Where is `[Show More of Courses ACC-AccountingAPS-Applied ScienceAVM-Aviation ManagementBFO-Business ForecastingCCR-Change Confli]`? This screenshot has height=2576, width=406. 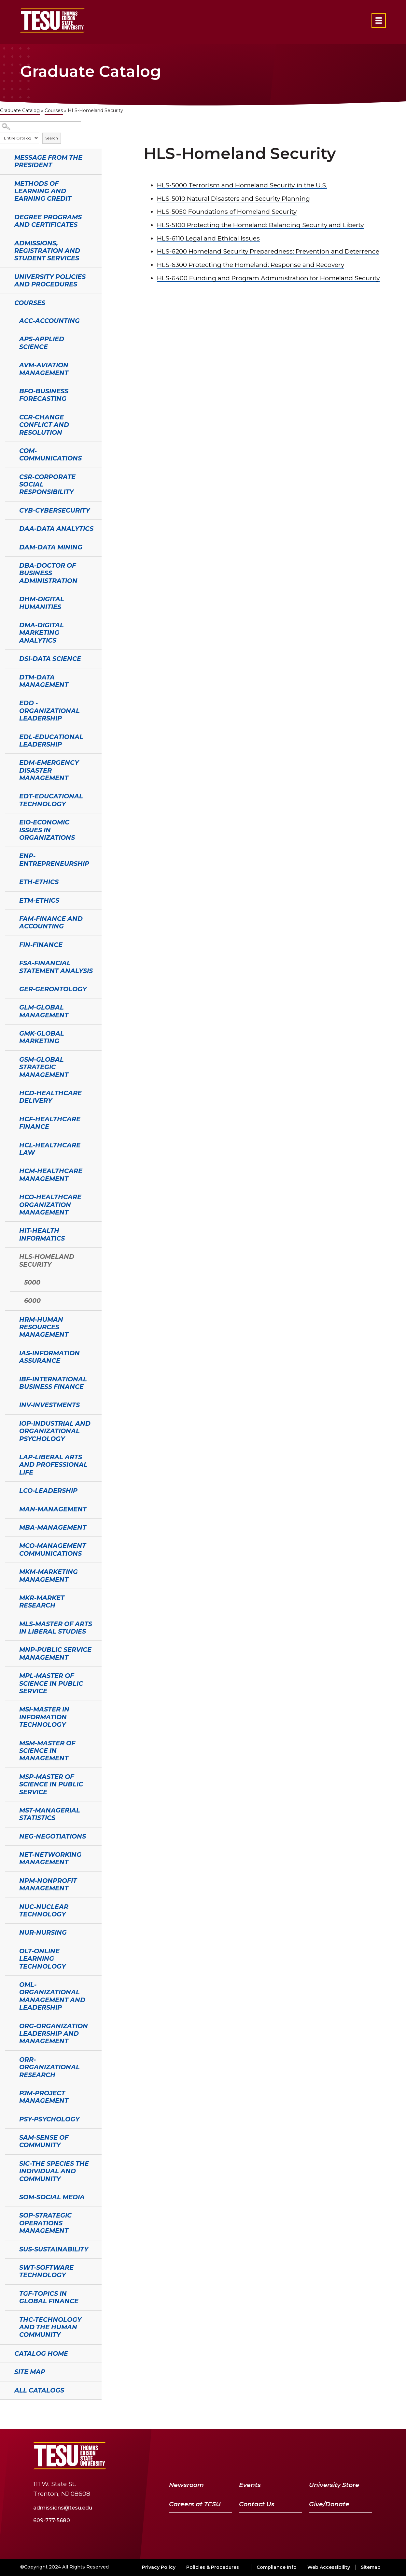
[Show More of Courses ACC-AccountingAPS-Applied ScienceAVM-Aviation ManagementBFO-Business ForecastingCCR-Change Confli] is located at coordinates (3, 302).